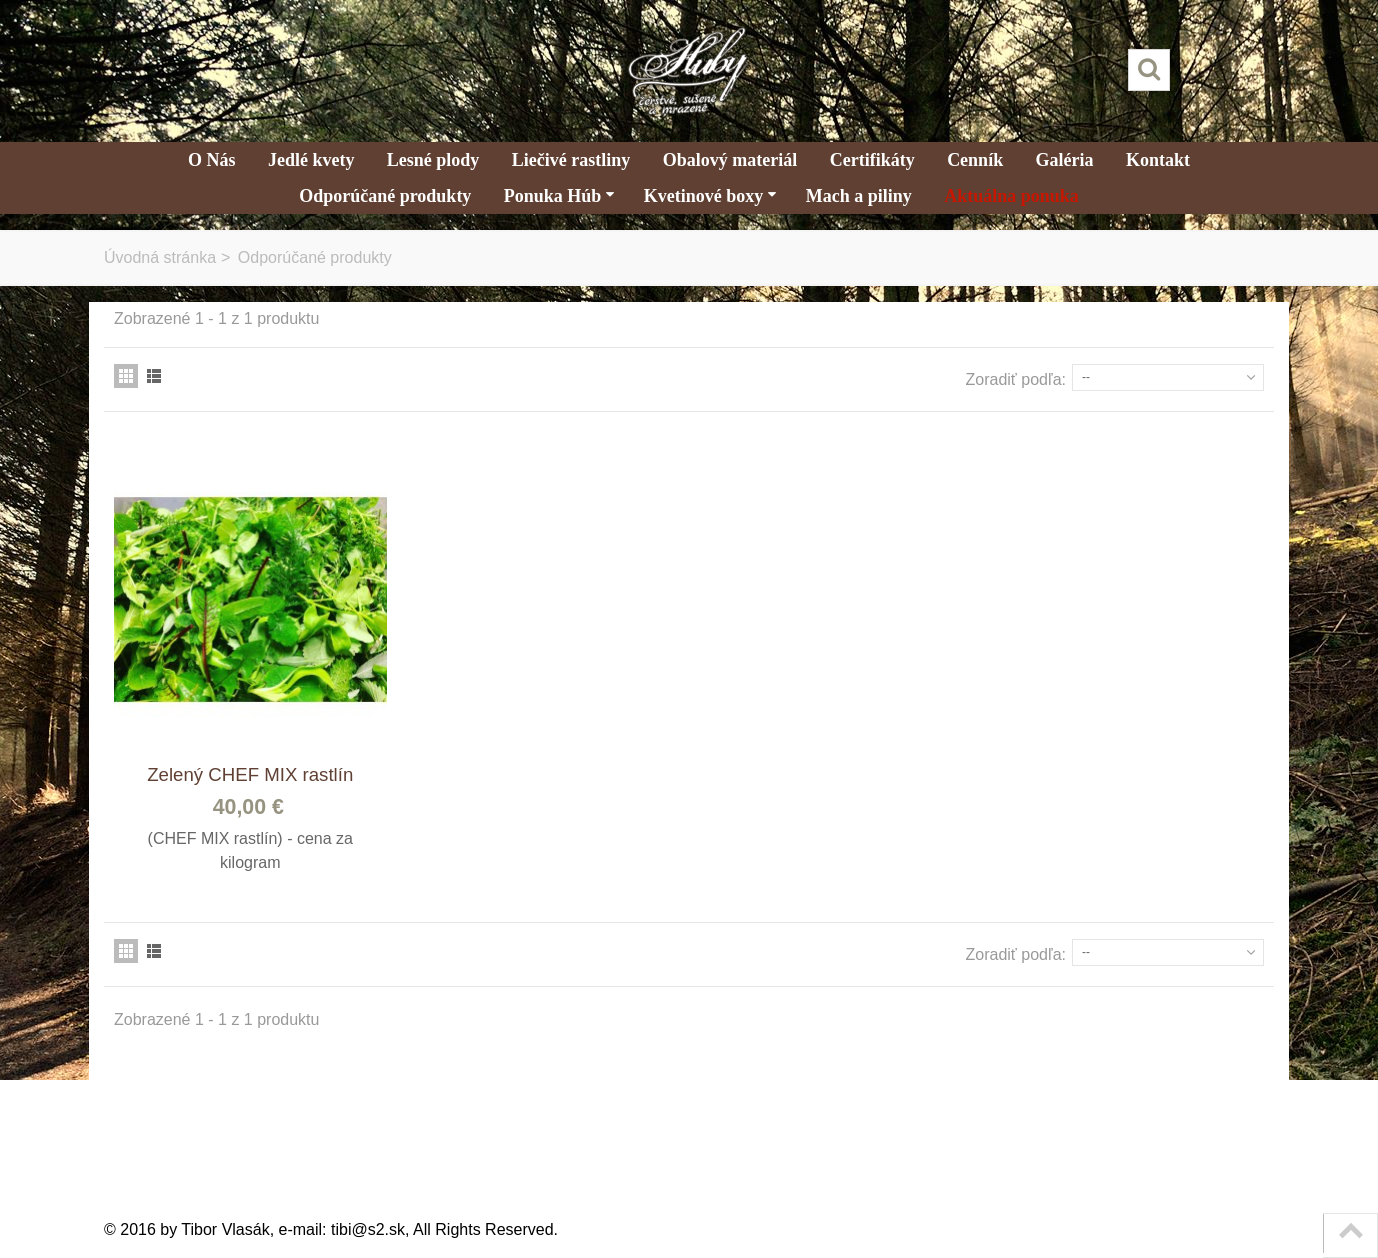 This screenshot has height=1258, width=1378. What do you see at coordinates (571, 160) in the screenshot?
I see `Liečivé rastliny` at bounding box center [571, 160].